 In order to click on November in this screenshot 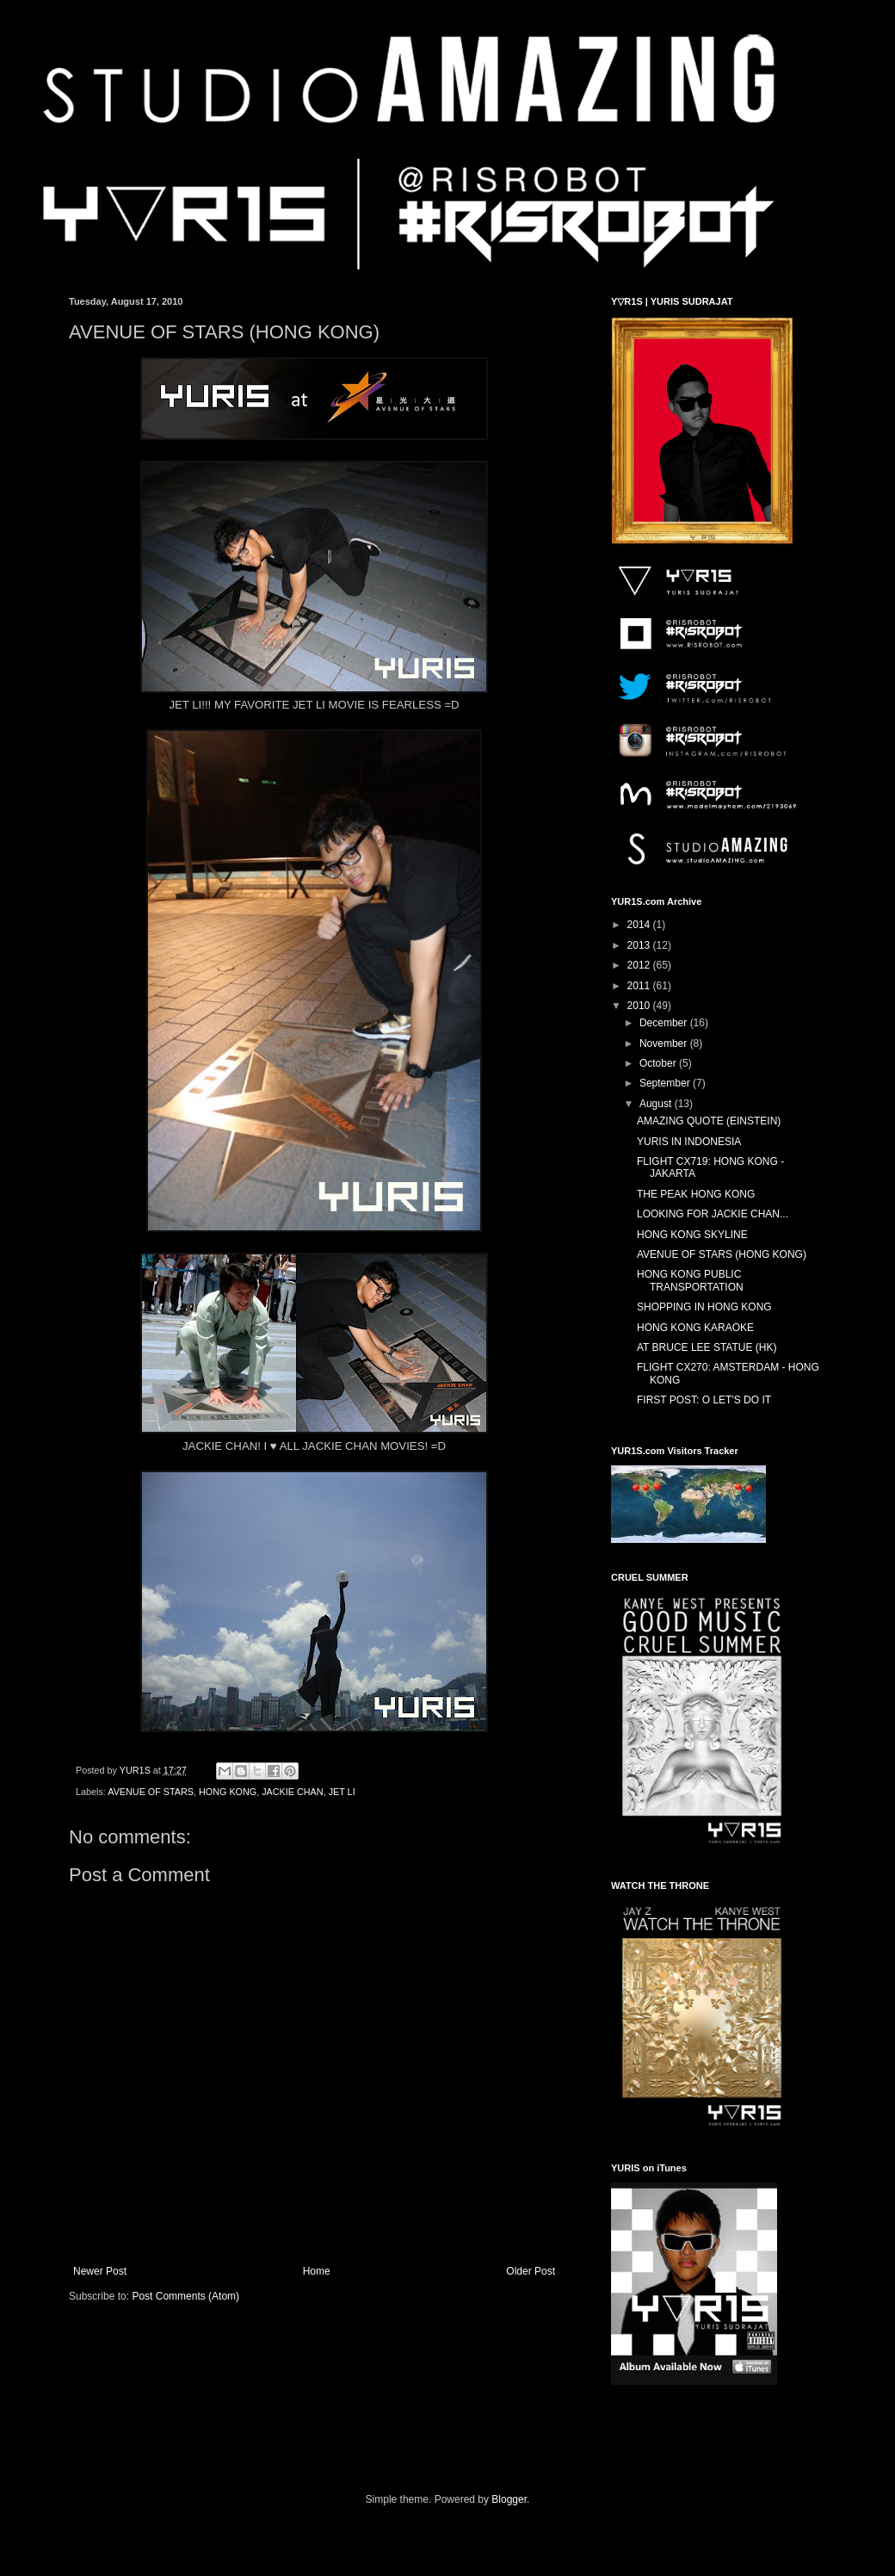, I will do `click(664, 1043)`.